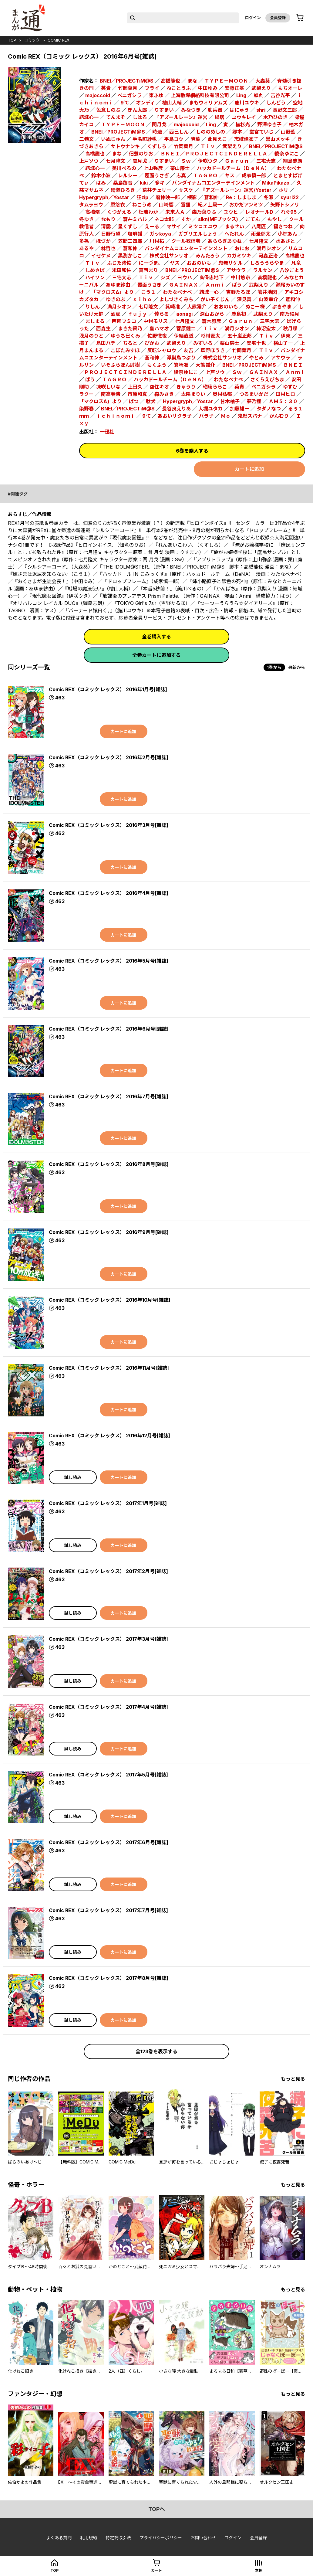 This screenshot has height=2576, width=313. I want to click on クール教信者, so click(185, 241).